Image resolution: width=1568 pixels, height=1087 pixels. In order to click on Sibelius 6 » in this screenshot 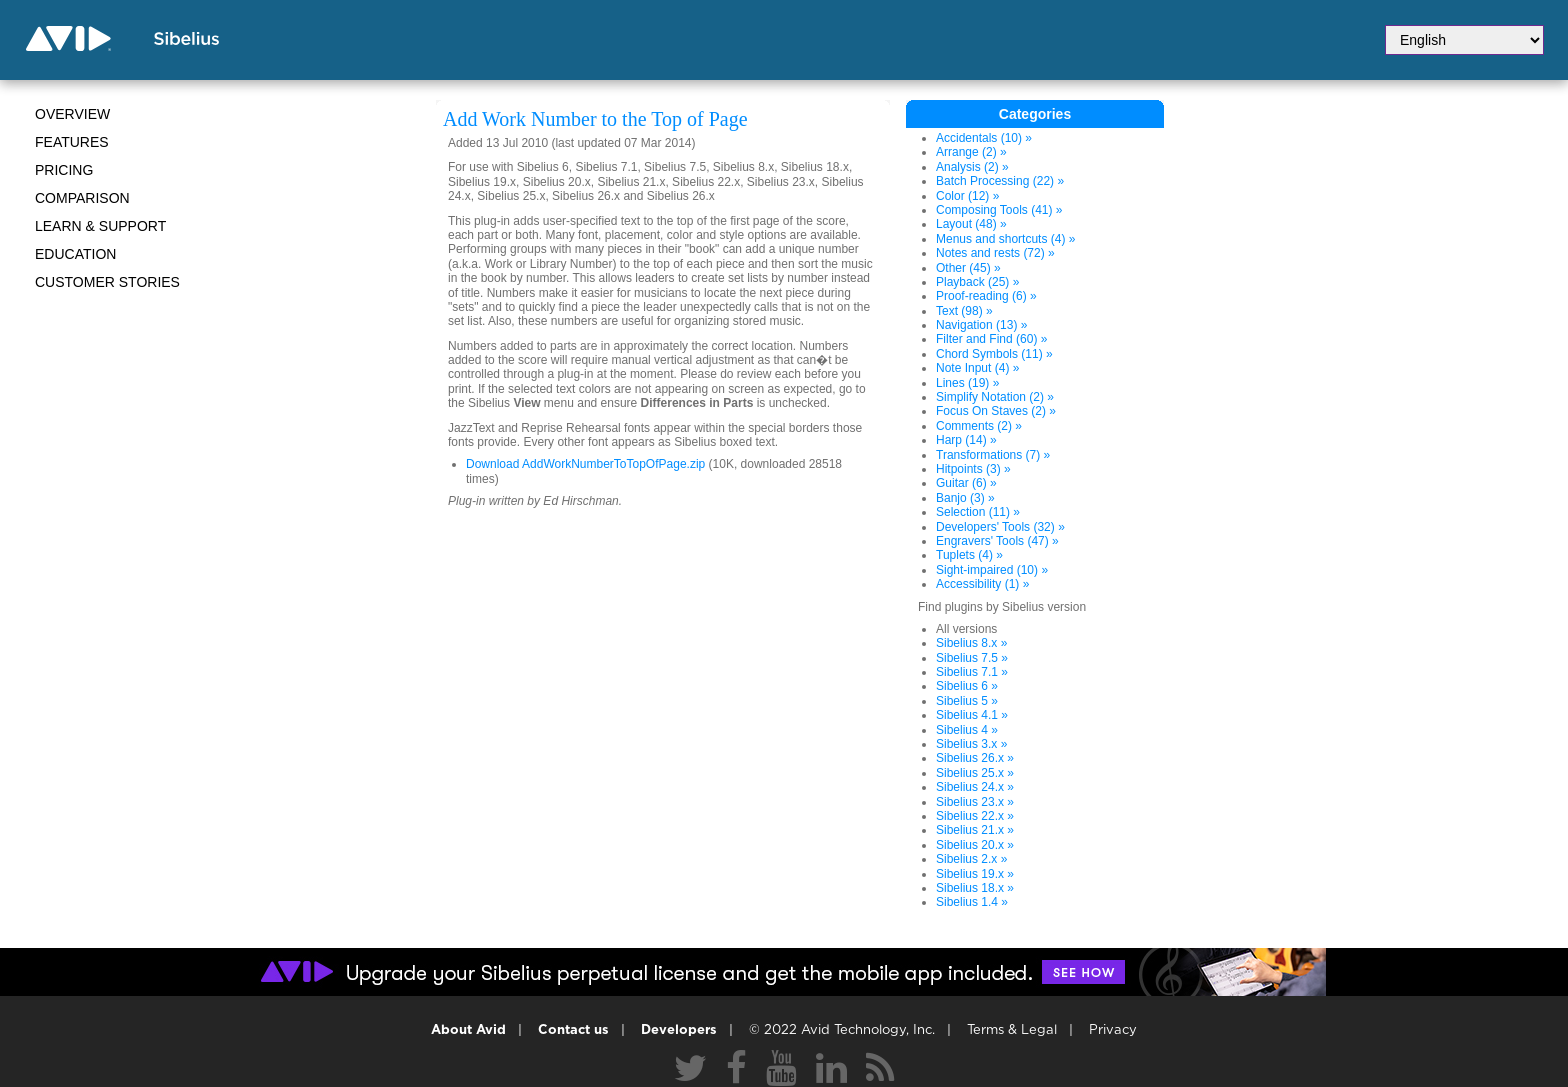, I will do `click(967, 686)`.